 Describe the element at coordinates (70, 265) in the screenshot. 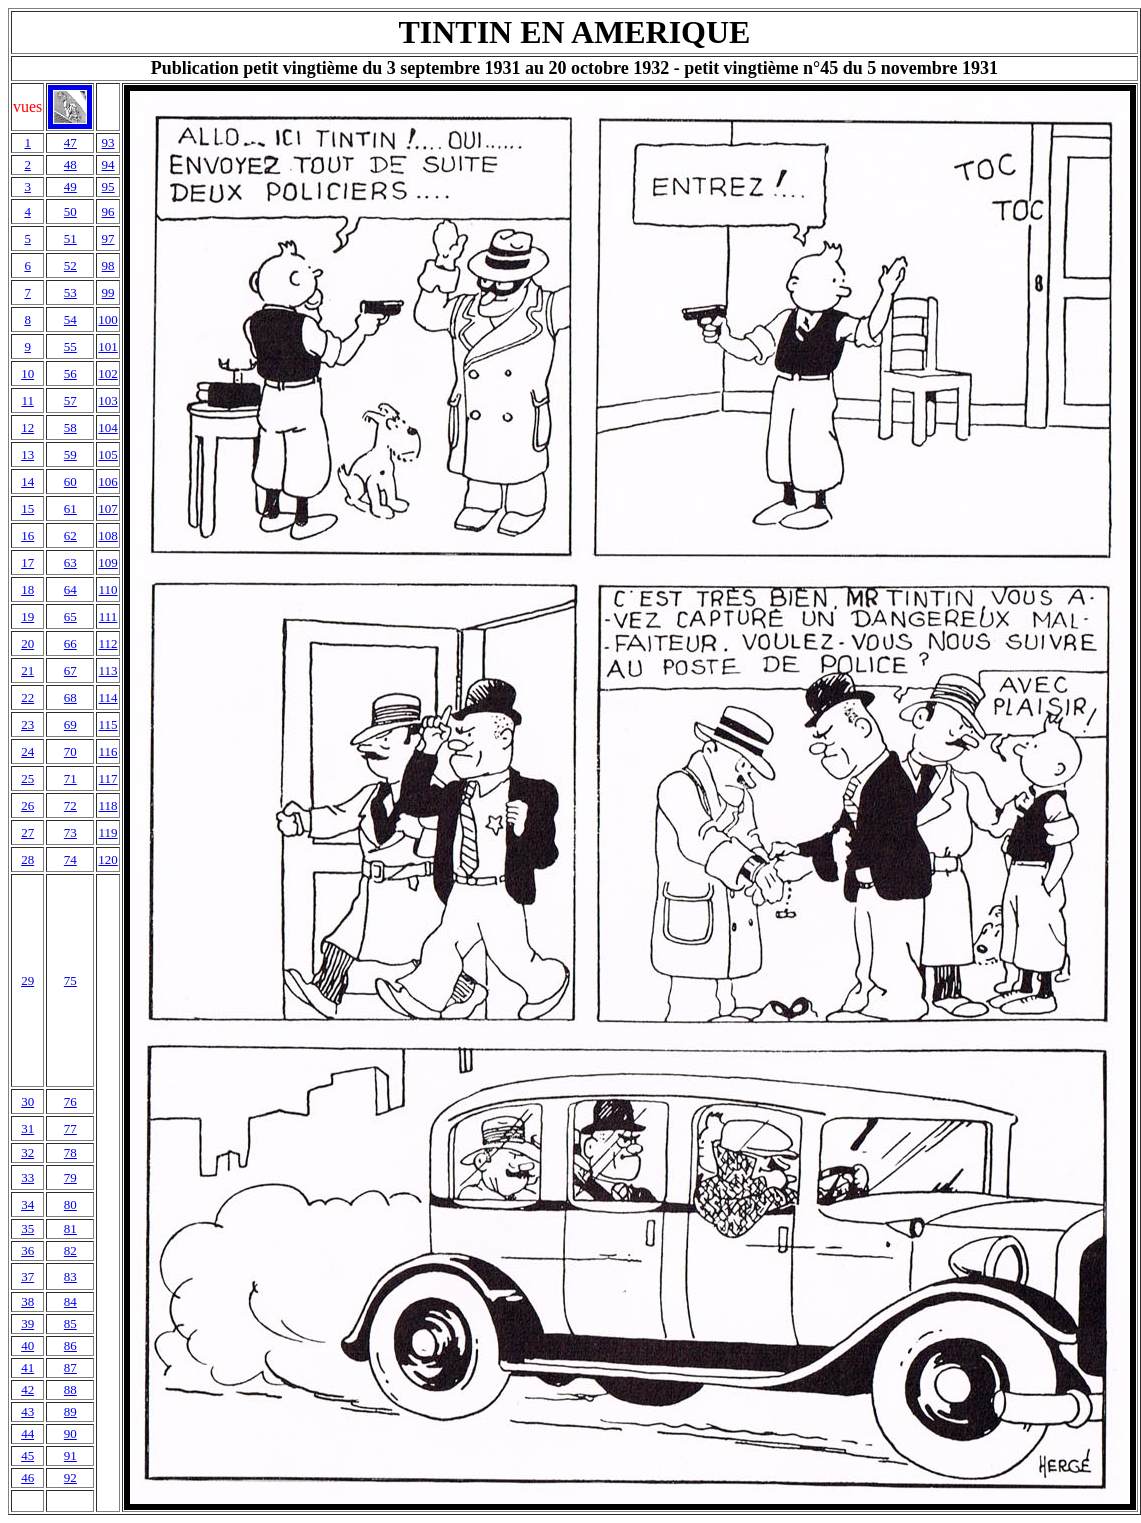

I see `52` at that location.